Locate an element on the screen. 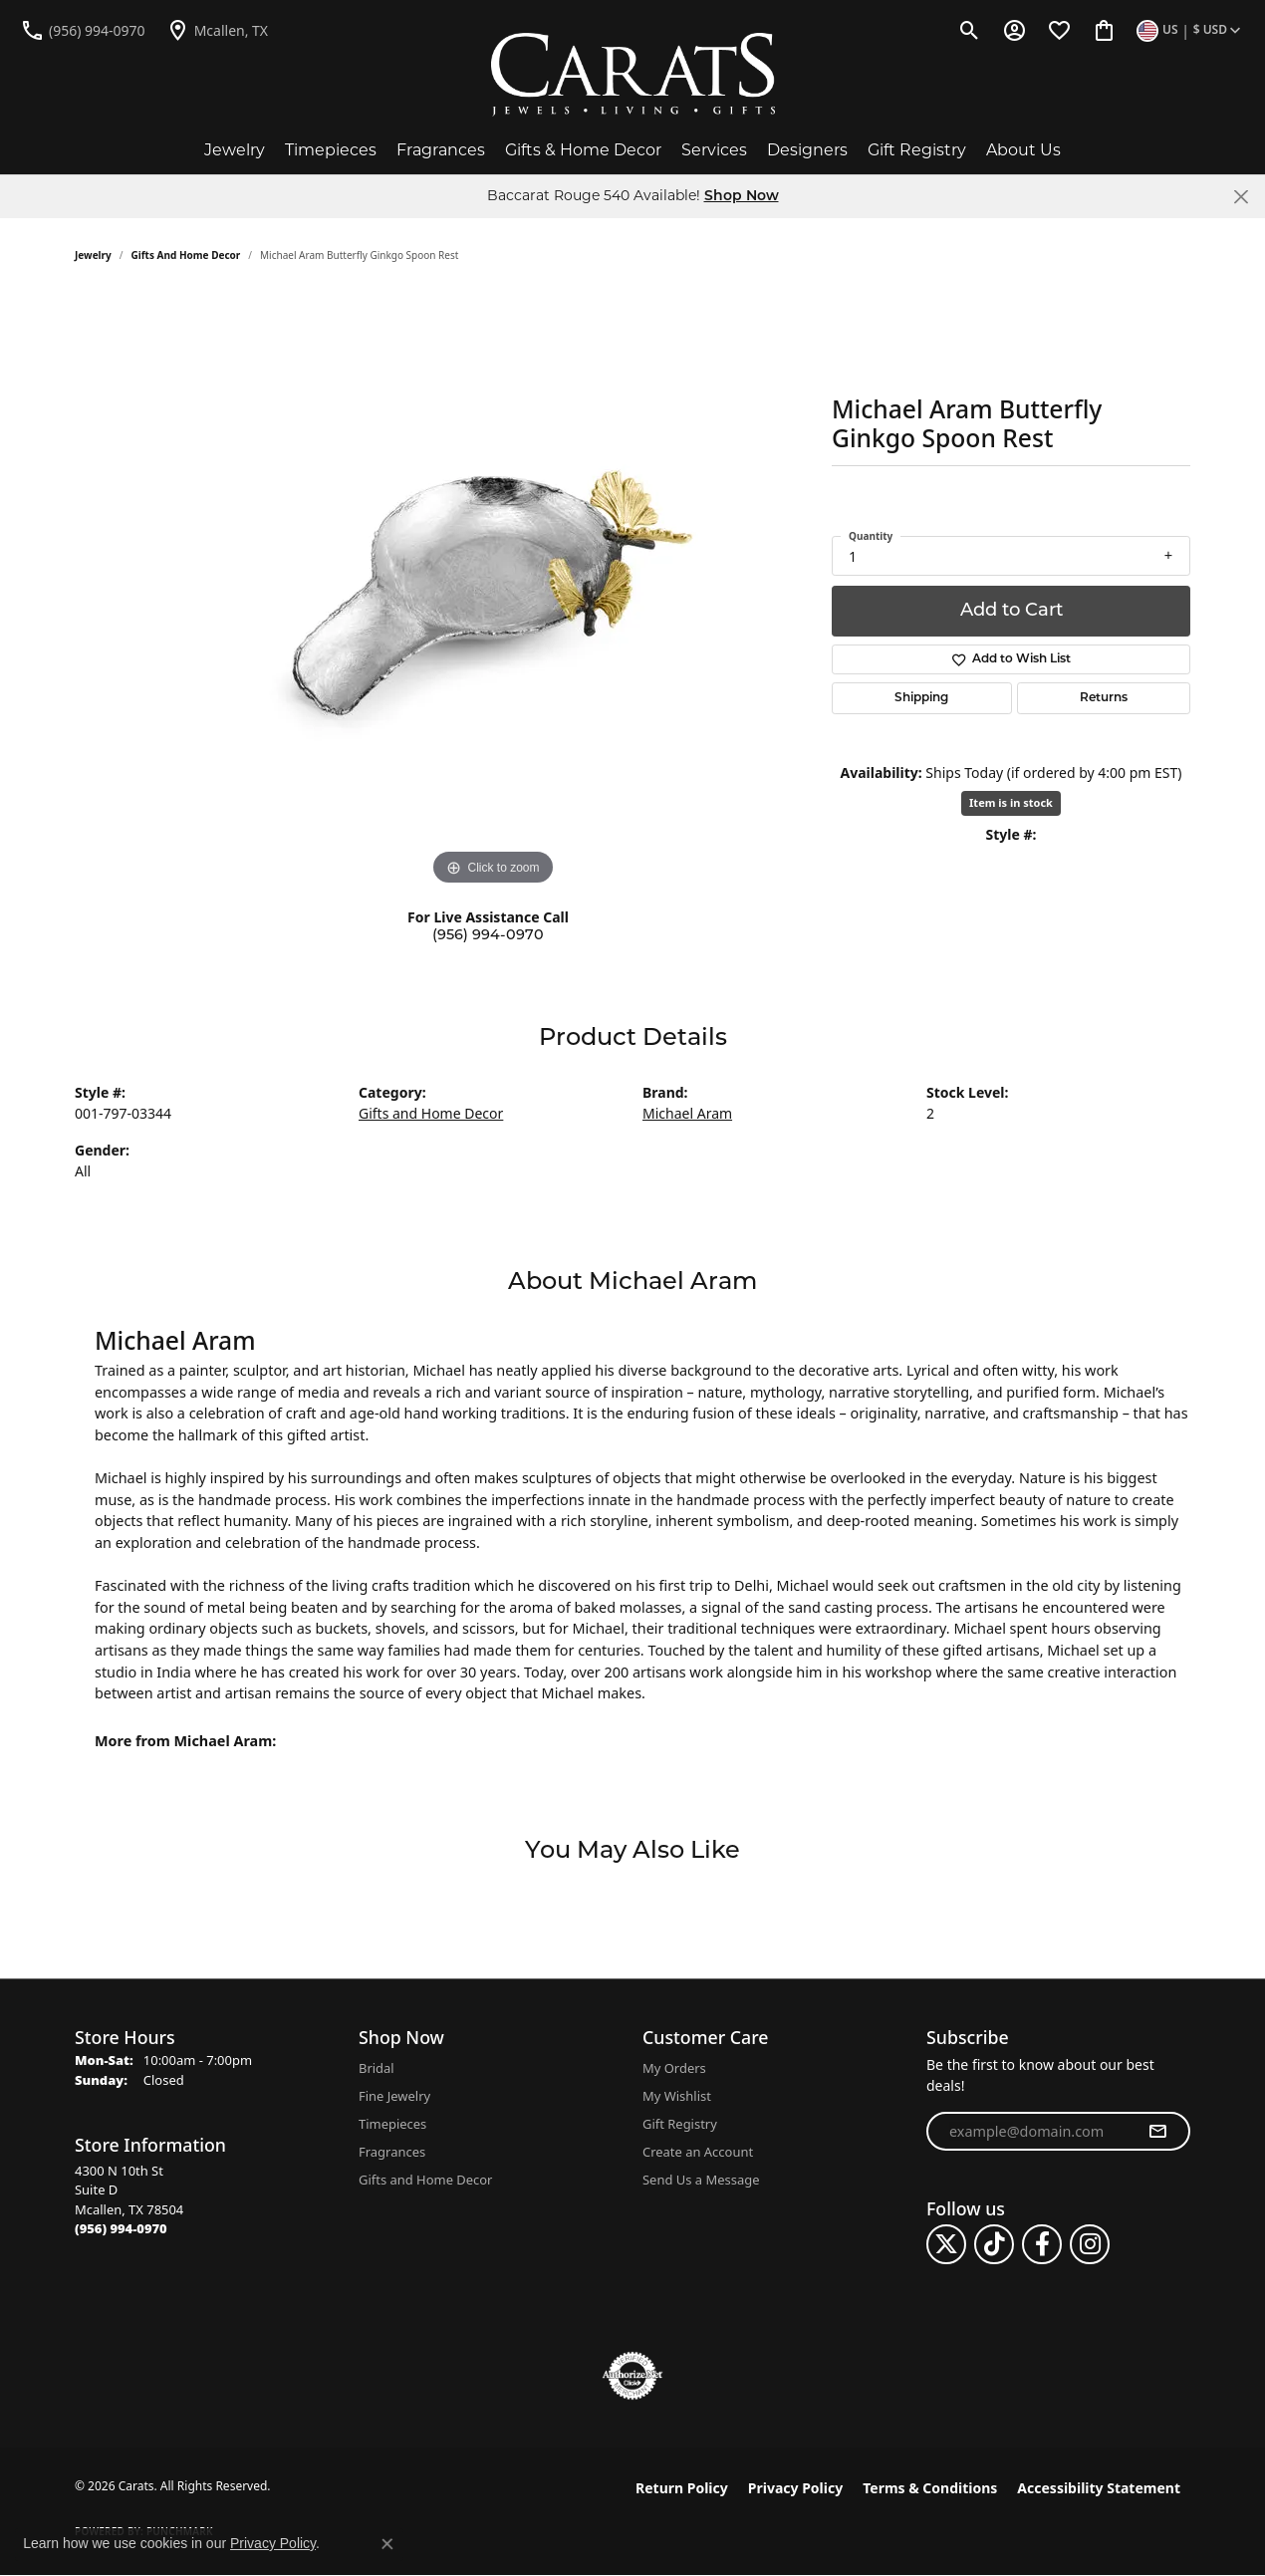  Services is located at coordinates (714, 149).